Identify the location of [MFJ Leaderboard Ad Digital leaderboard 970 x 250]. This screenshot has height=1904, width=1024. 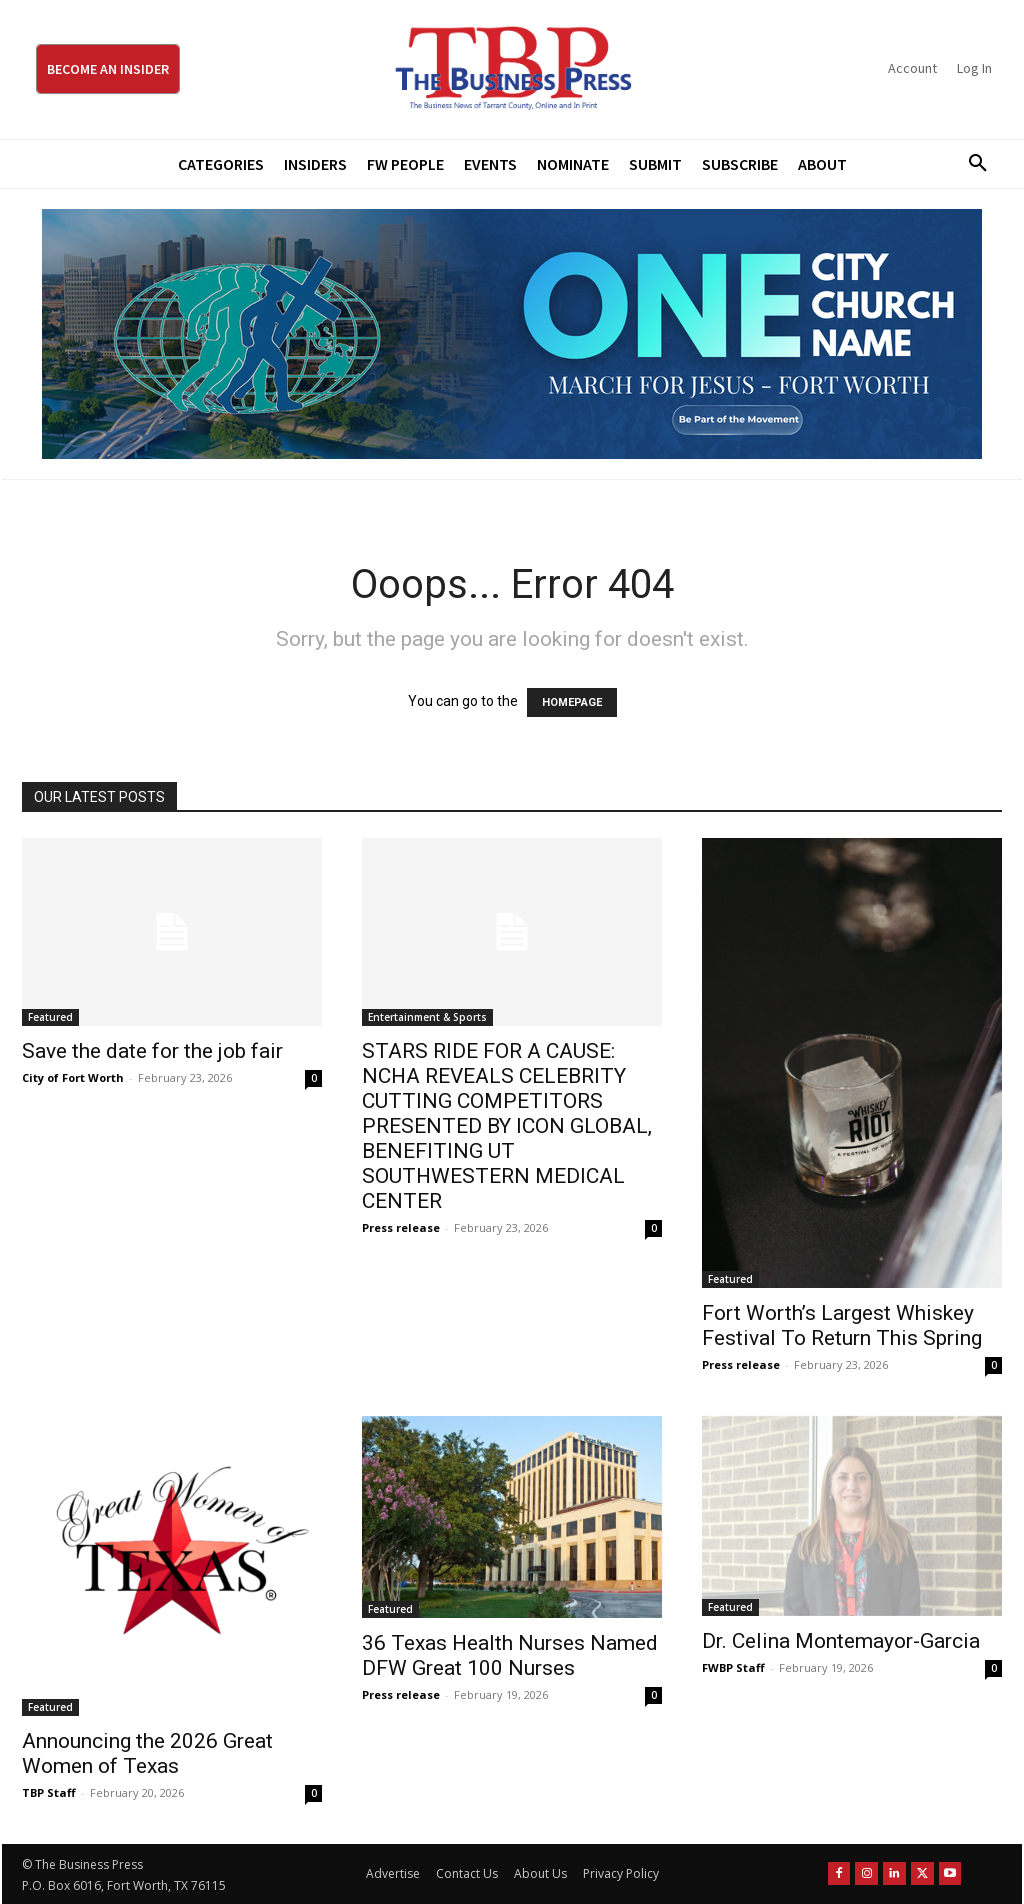
(512, 334).